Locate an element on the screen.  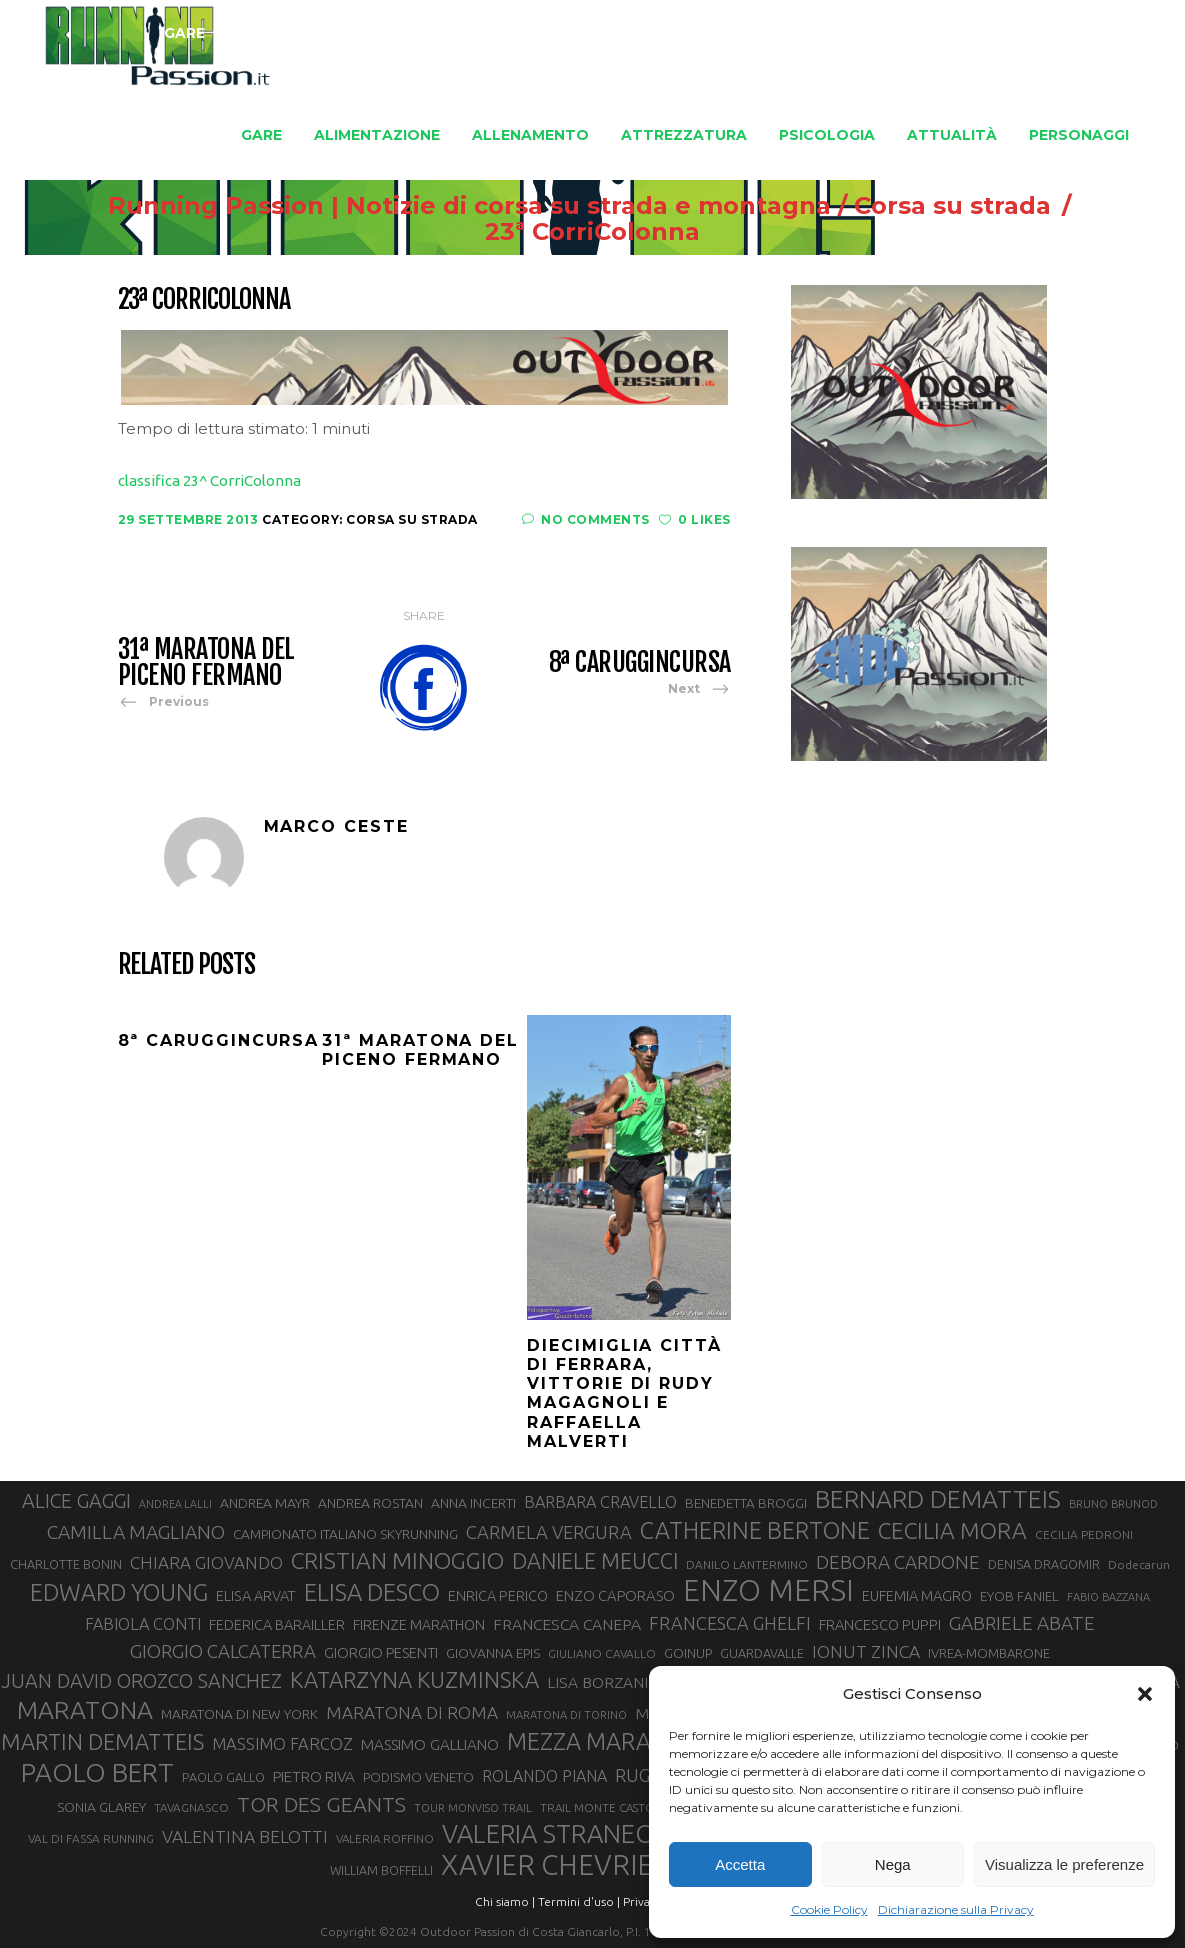
FRANCESCA GHELFI [FRANCESCA GHELFI (50 elementi)] is located at coordinates (730, 1623).